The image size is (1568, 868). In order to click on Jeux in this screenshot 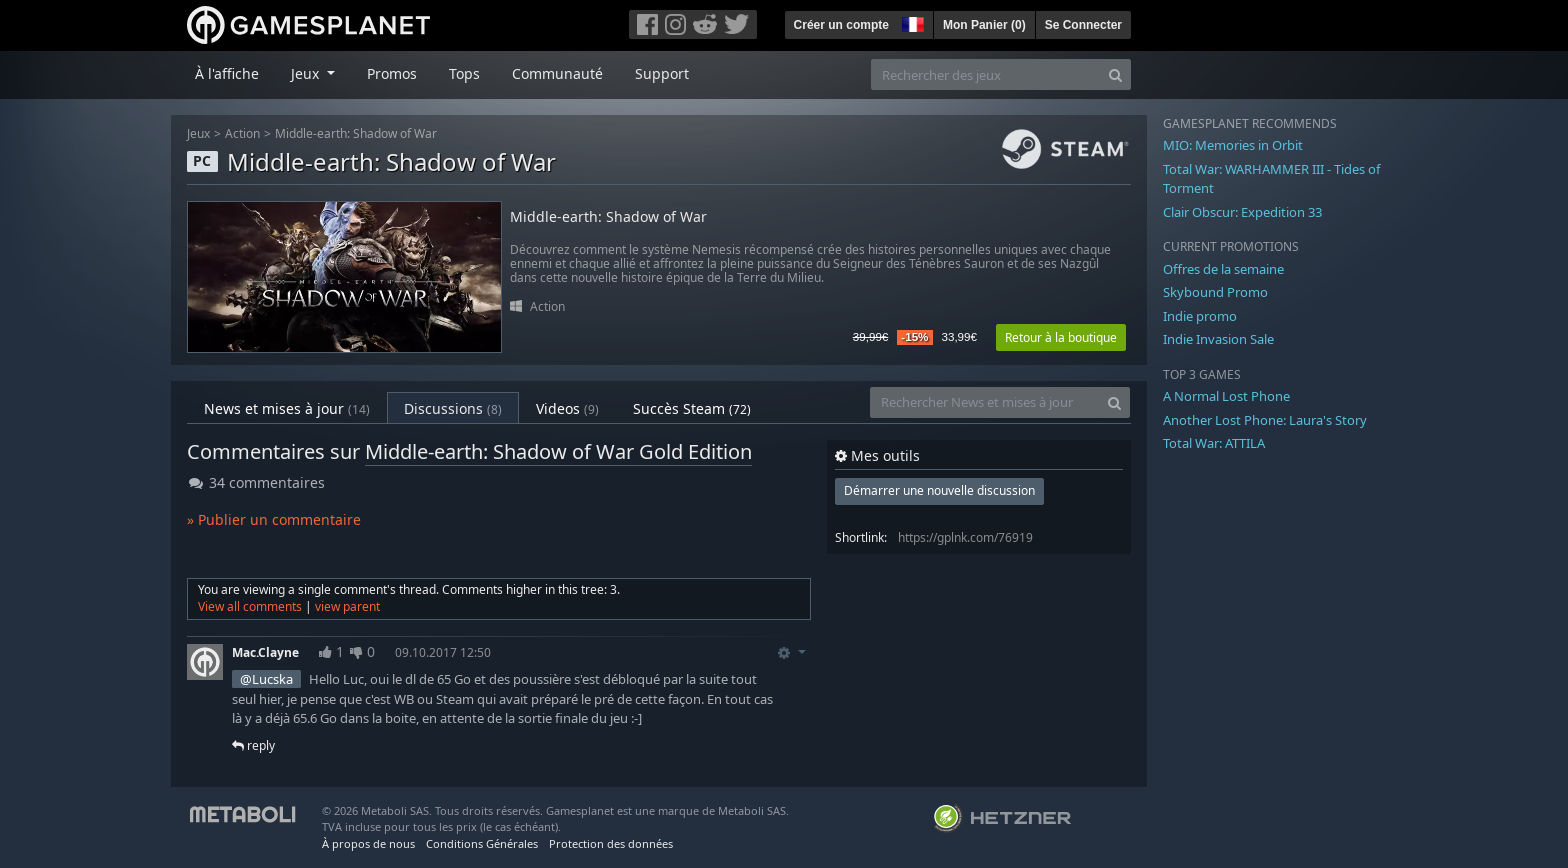, I will do `click(198, 133)`.